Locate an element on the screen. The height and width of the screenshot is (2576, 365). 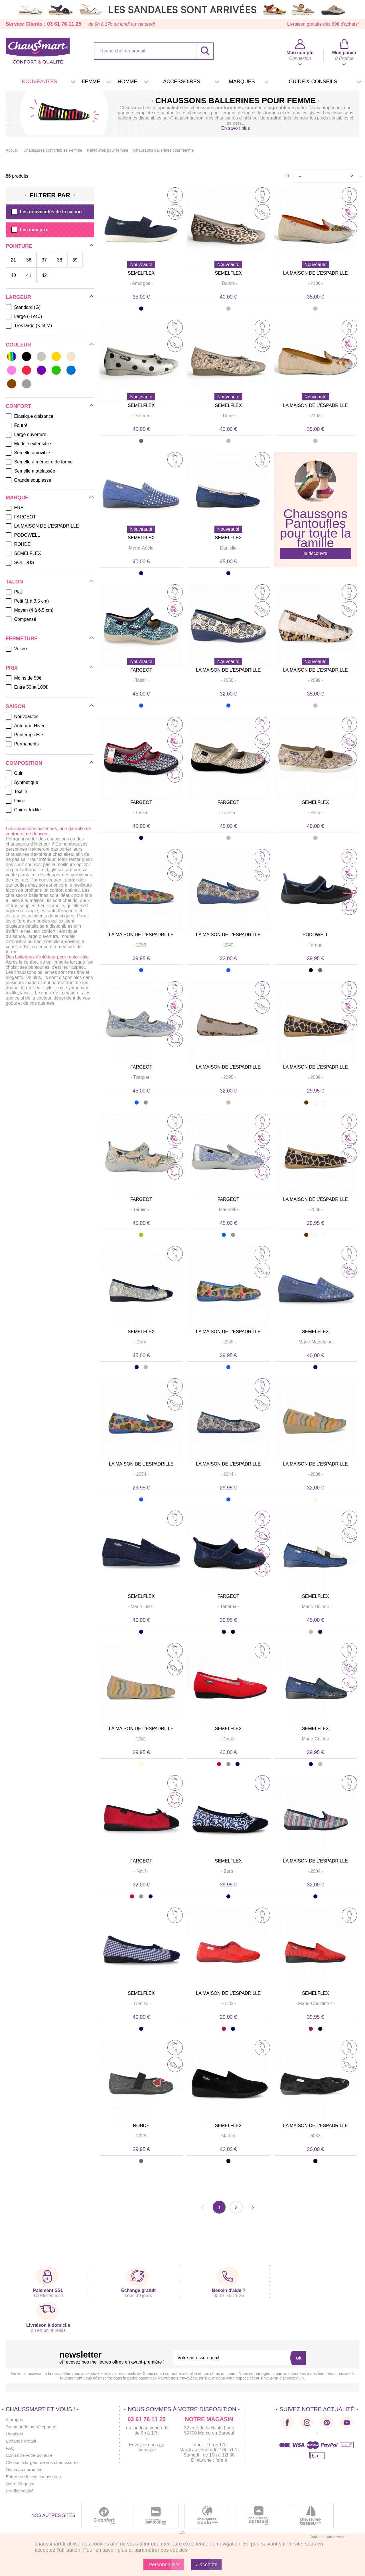
En savoir plus is located at coordinates (235, 128).